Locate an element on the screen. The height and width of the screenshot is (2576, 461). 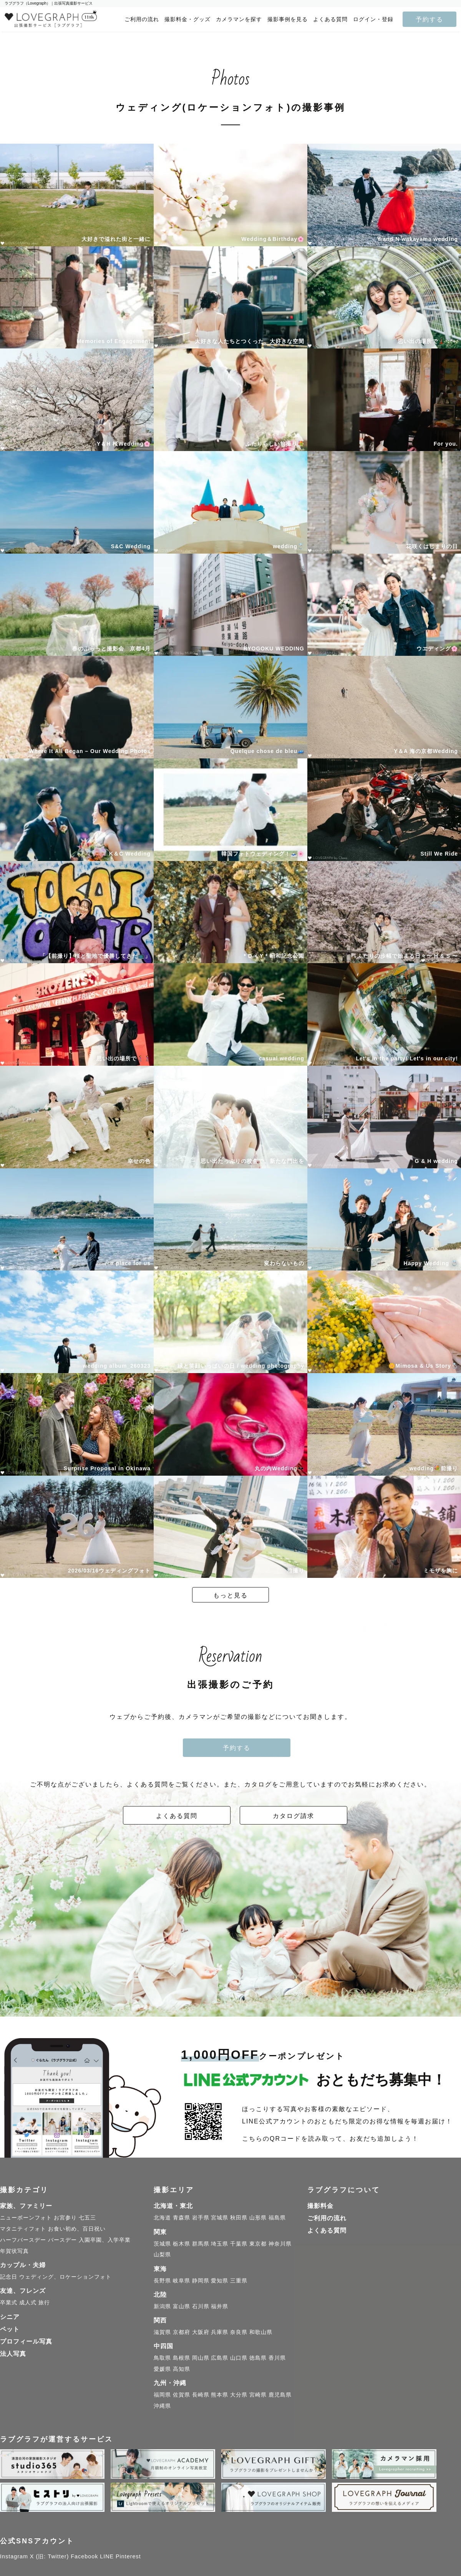
宮崎県 is located at coordinates (258, 2395).